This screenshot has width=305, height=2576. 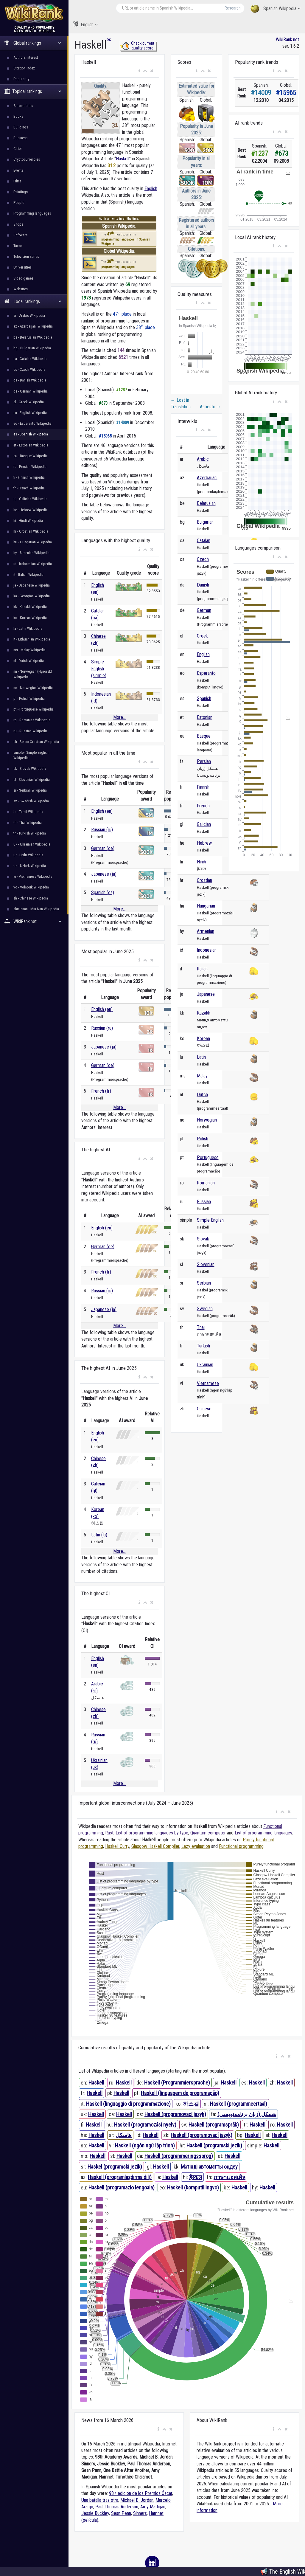 I want to click on Haskell (komputillingvo), so click(x=193, y=2187).